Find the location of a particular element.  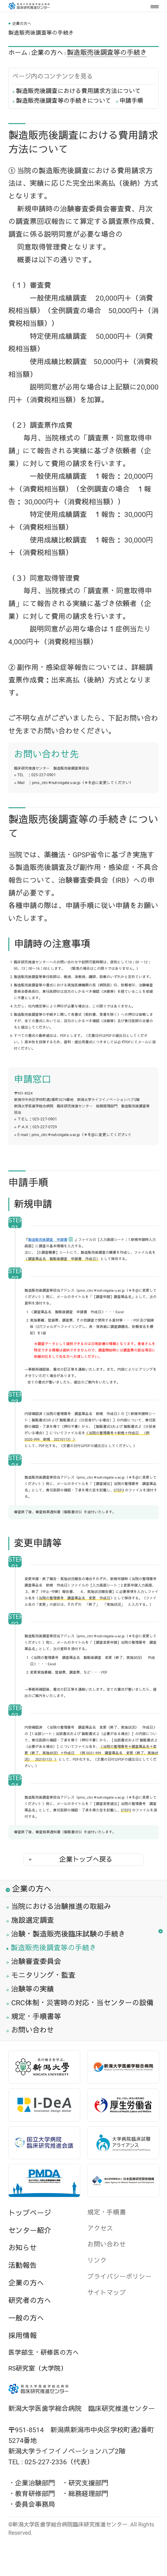

CRC体制・災害時の対応・当センターの設備 is located at coordinates (83, 2013).